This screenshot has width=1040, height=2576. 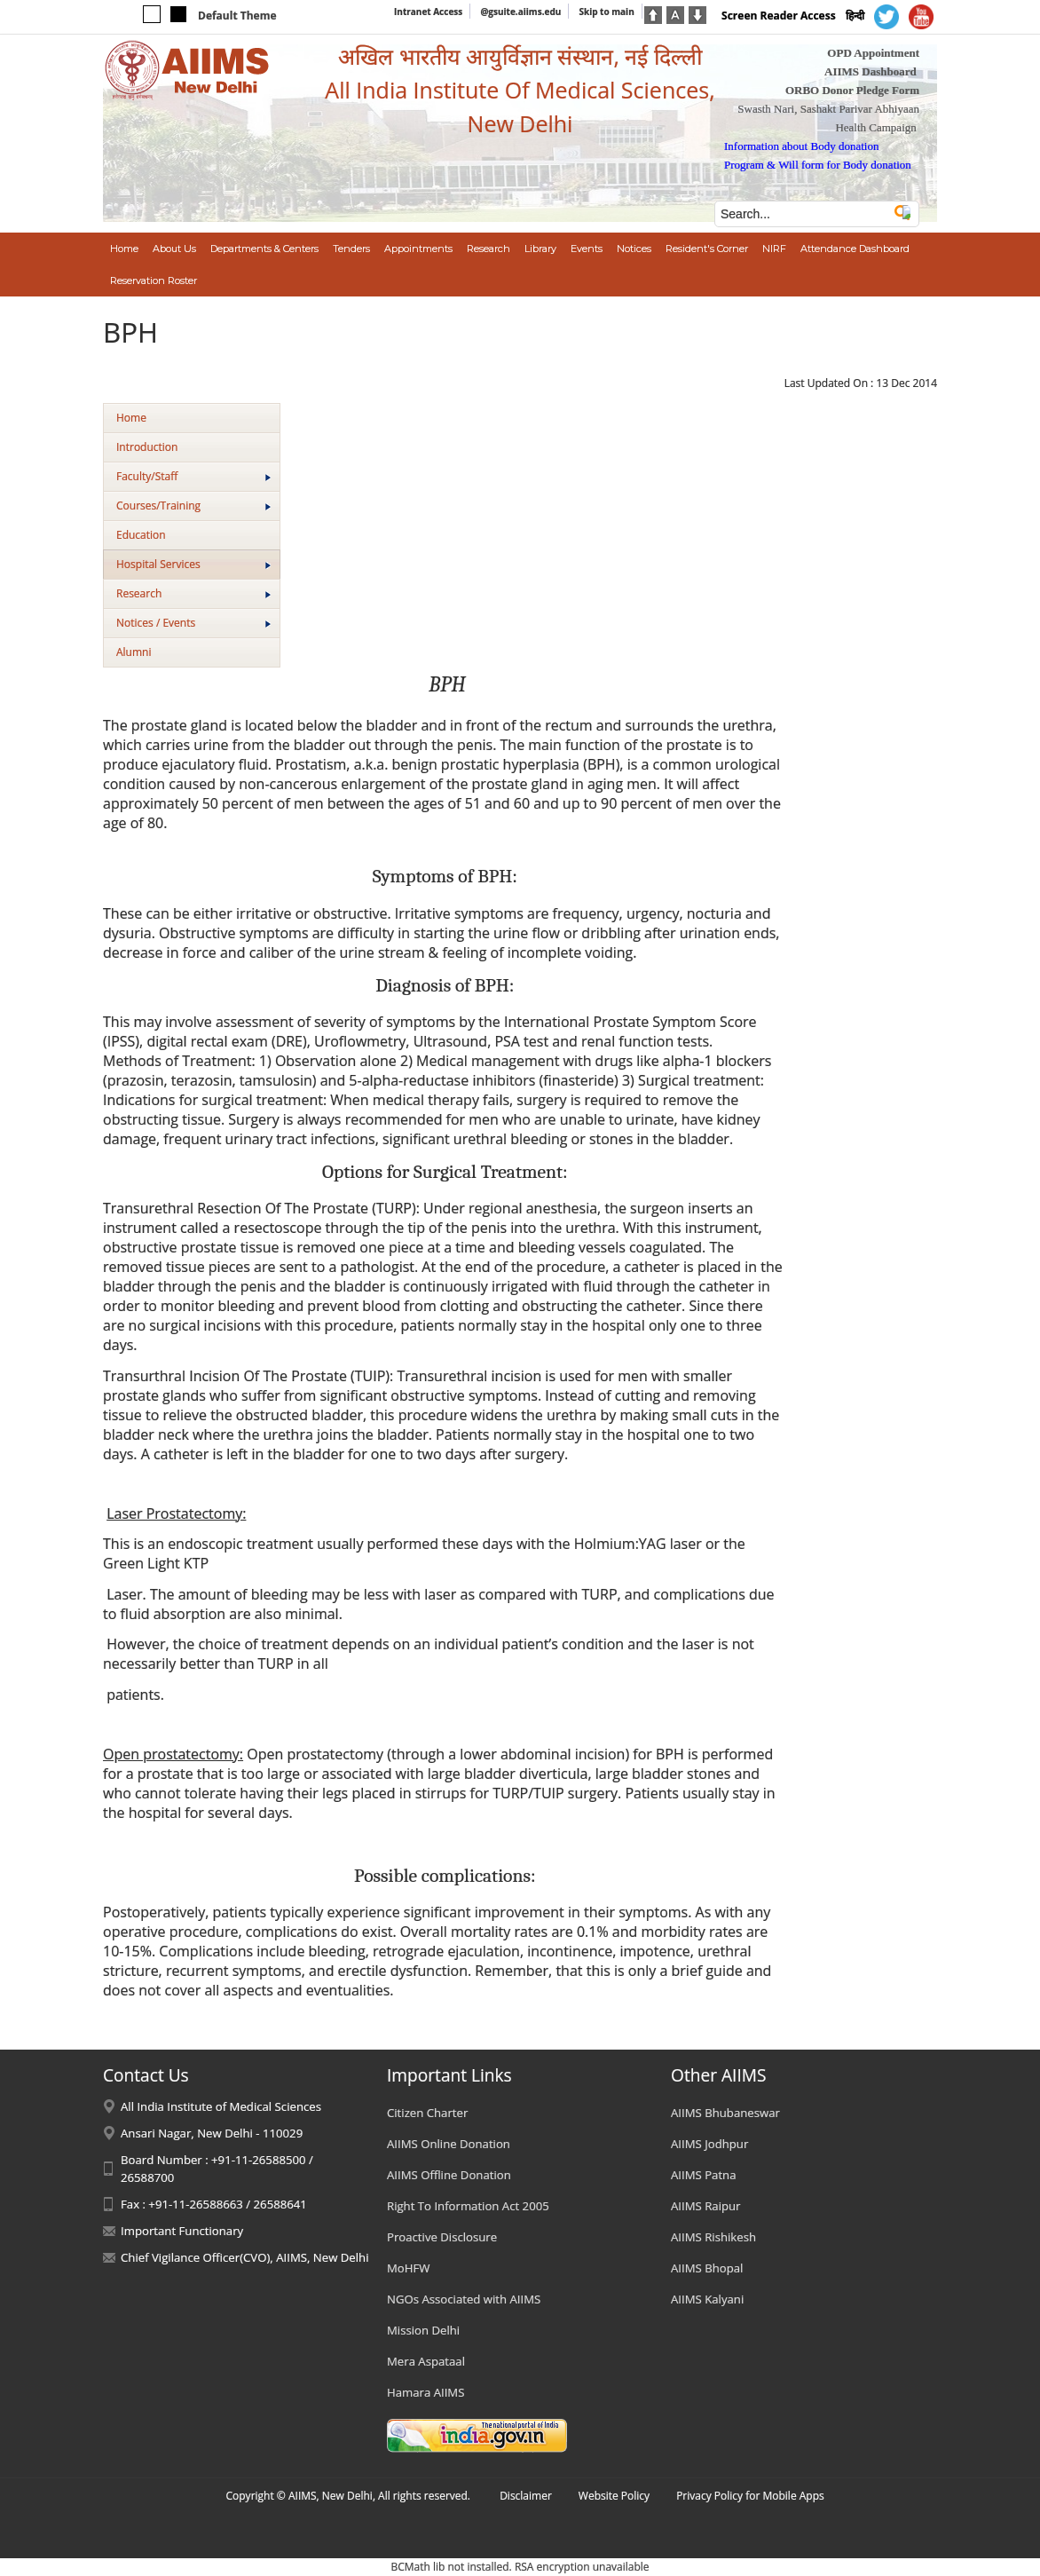 I want to click on Chief Vigilance Officer(CVO), AIIMS, New Delhi, so click(x=245, y=2257).